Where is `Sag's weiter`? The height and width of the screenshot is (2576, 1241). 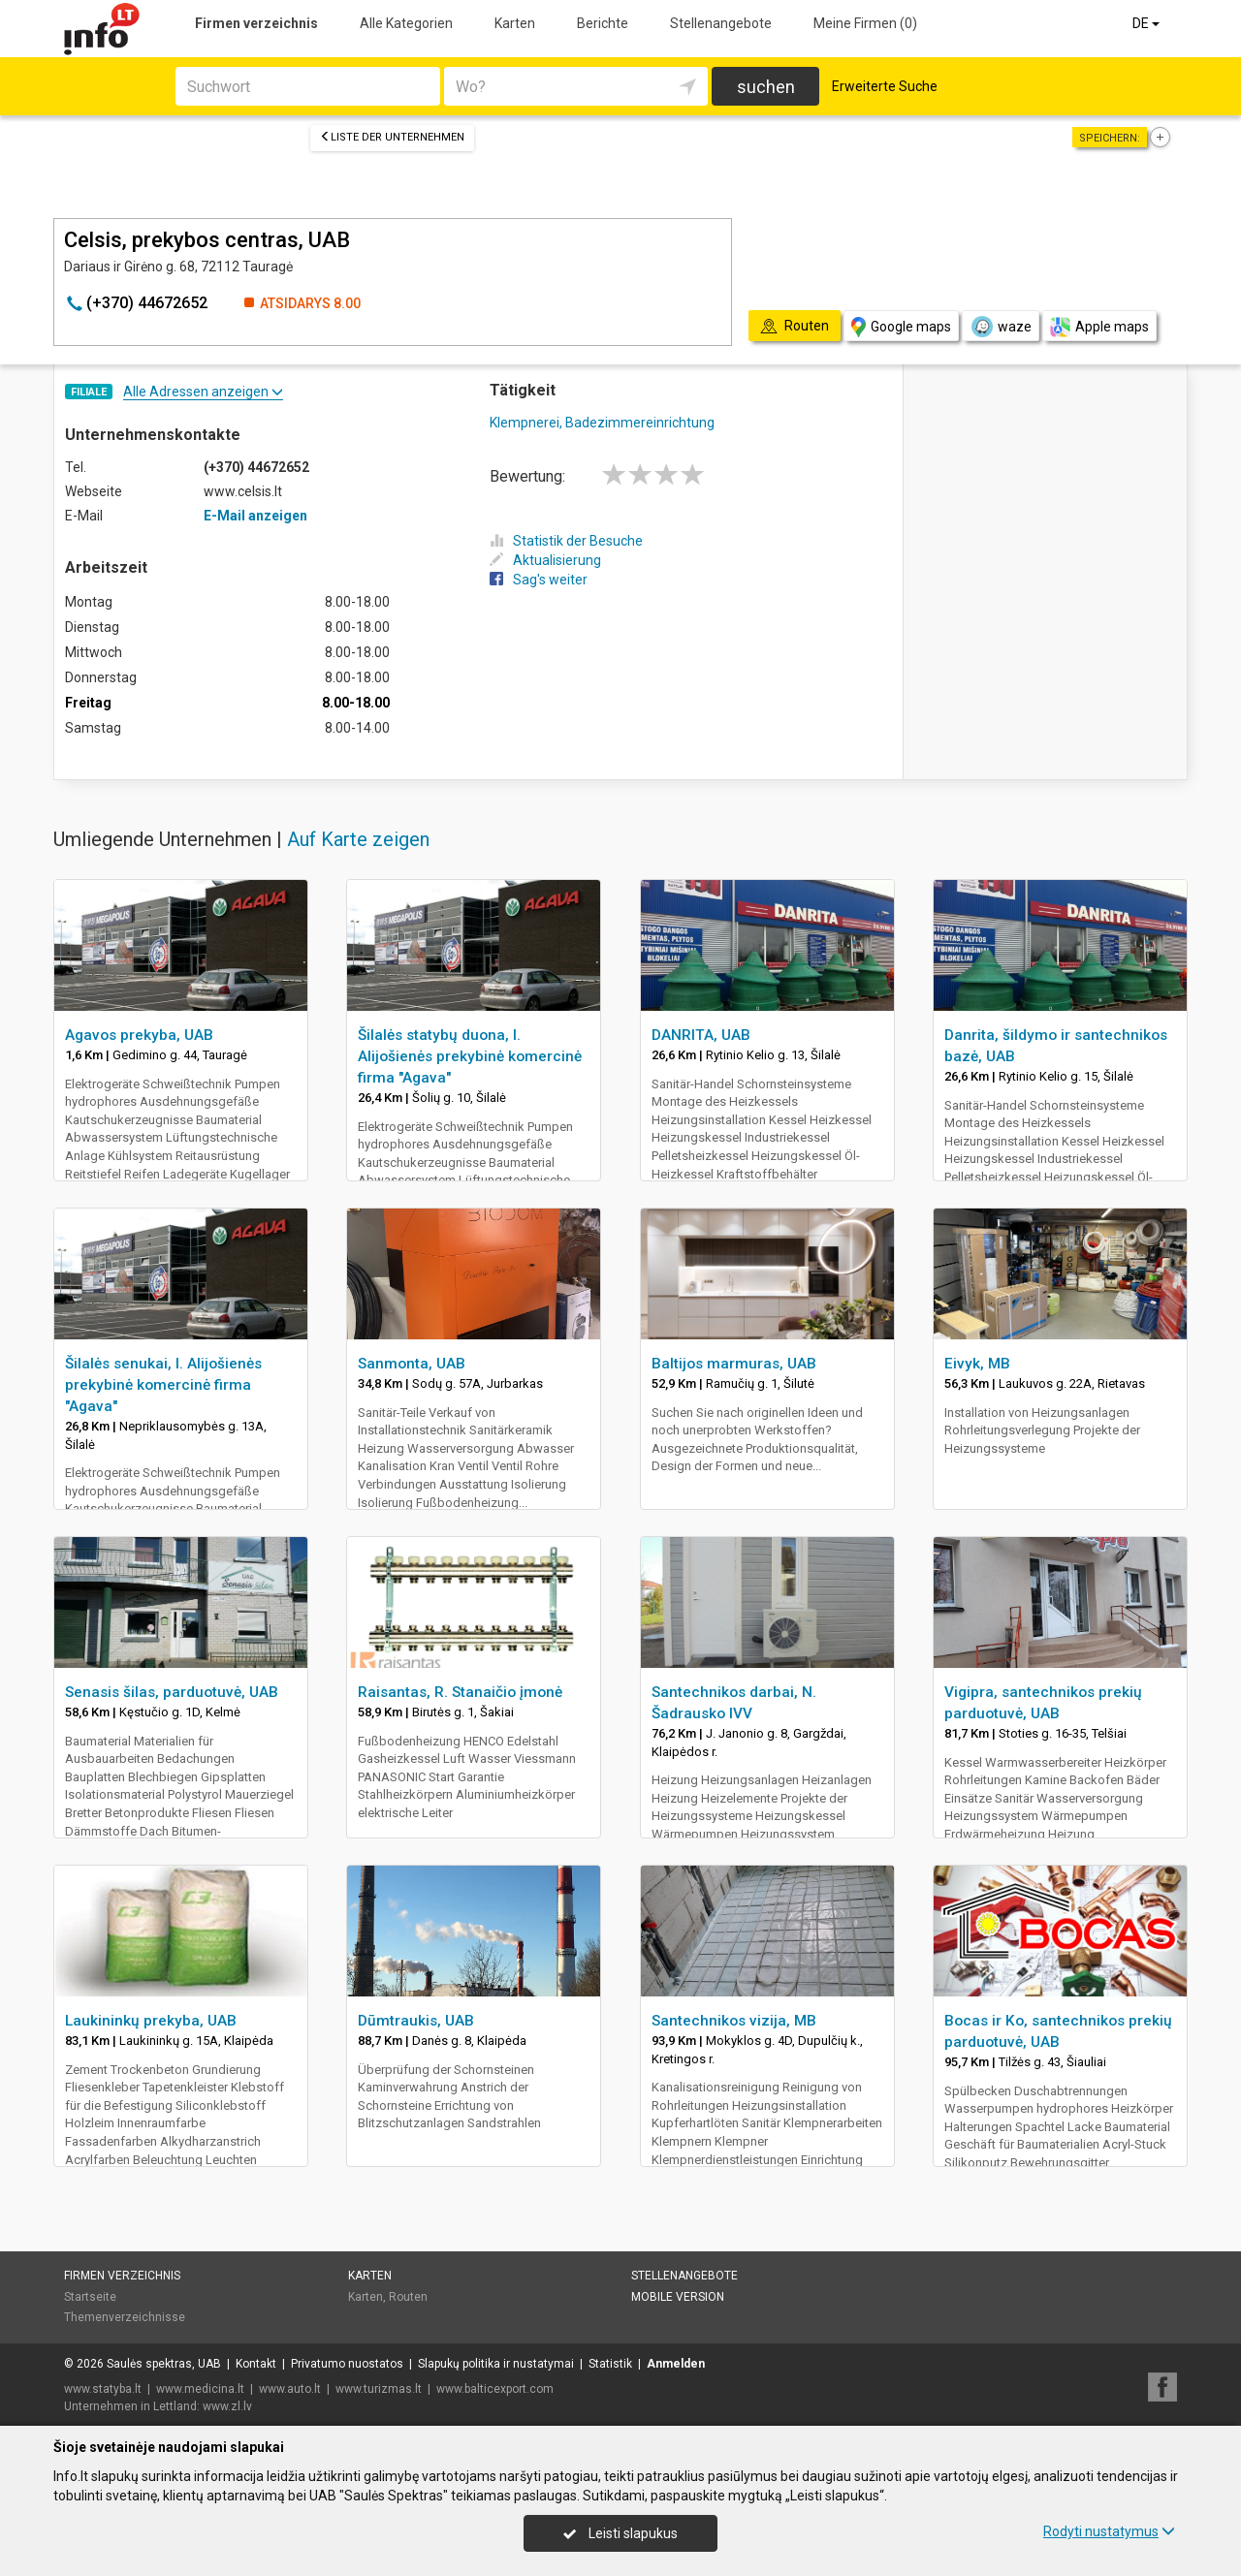
Sag's weiter is located at coordinates (539, 579).